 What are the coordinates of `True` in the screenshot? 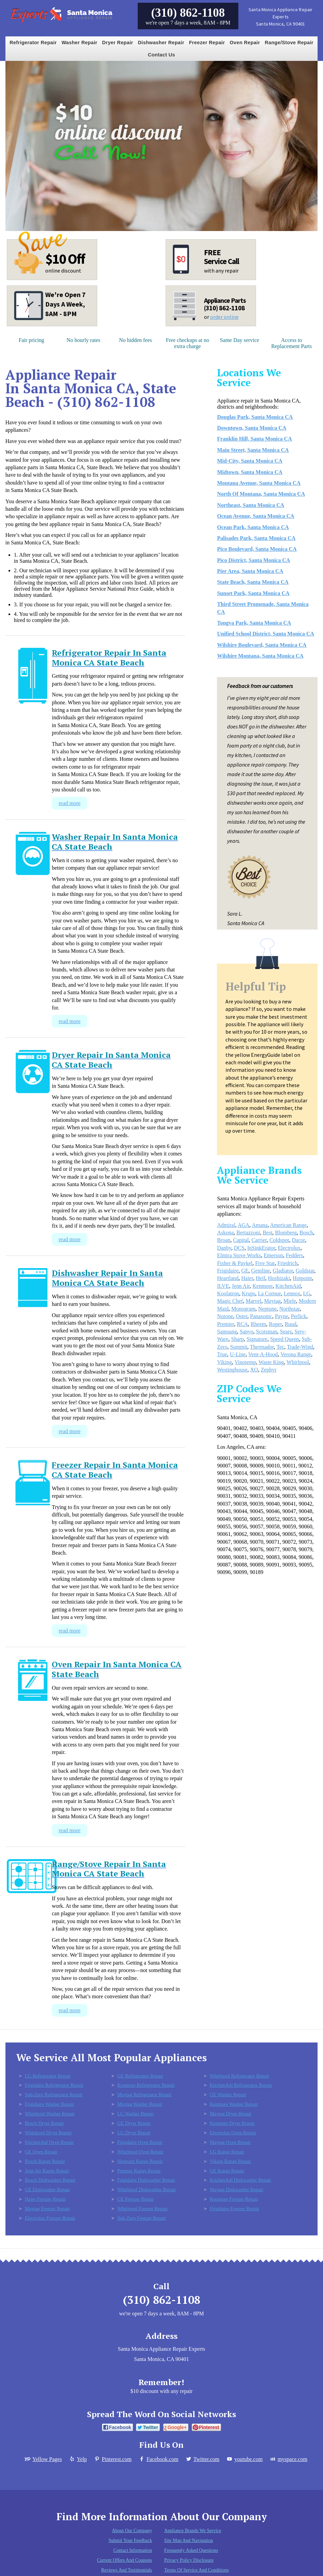 It's located at (222, 1354).